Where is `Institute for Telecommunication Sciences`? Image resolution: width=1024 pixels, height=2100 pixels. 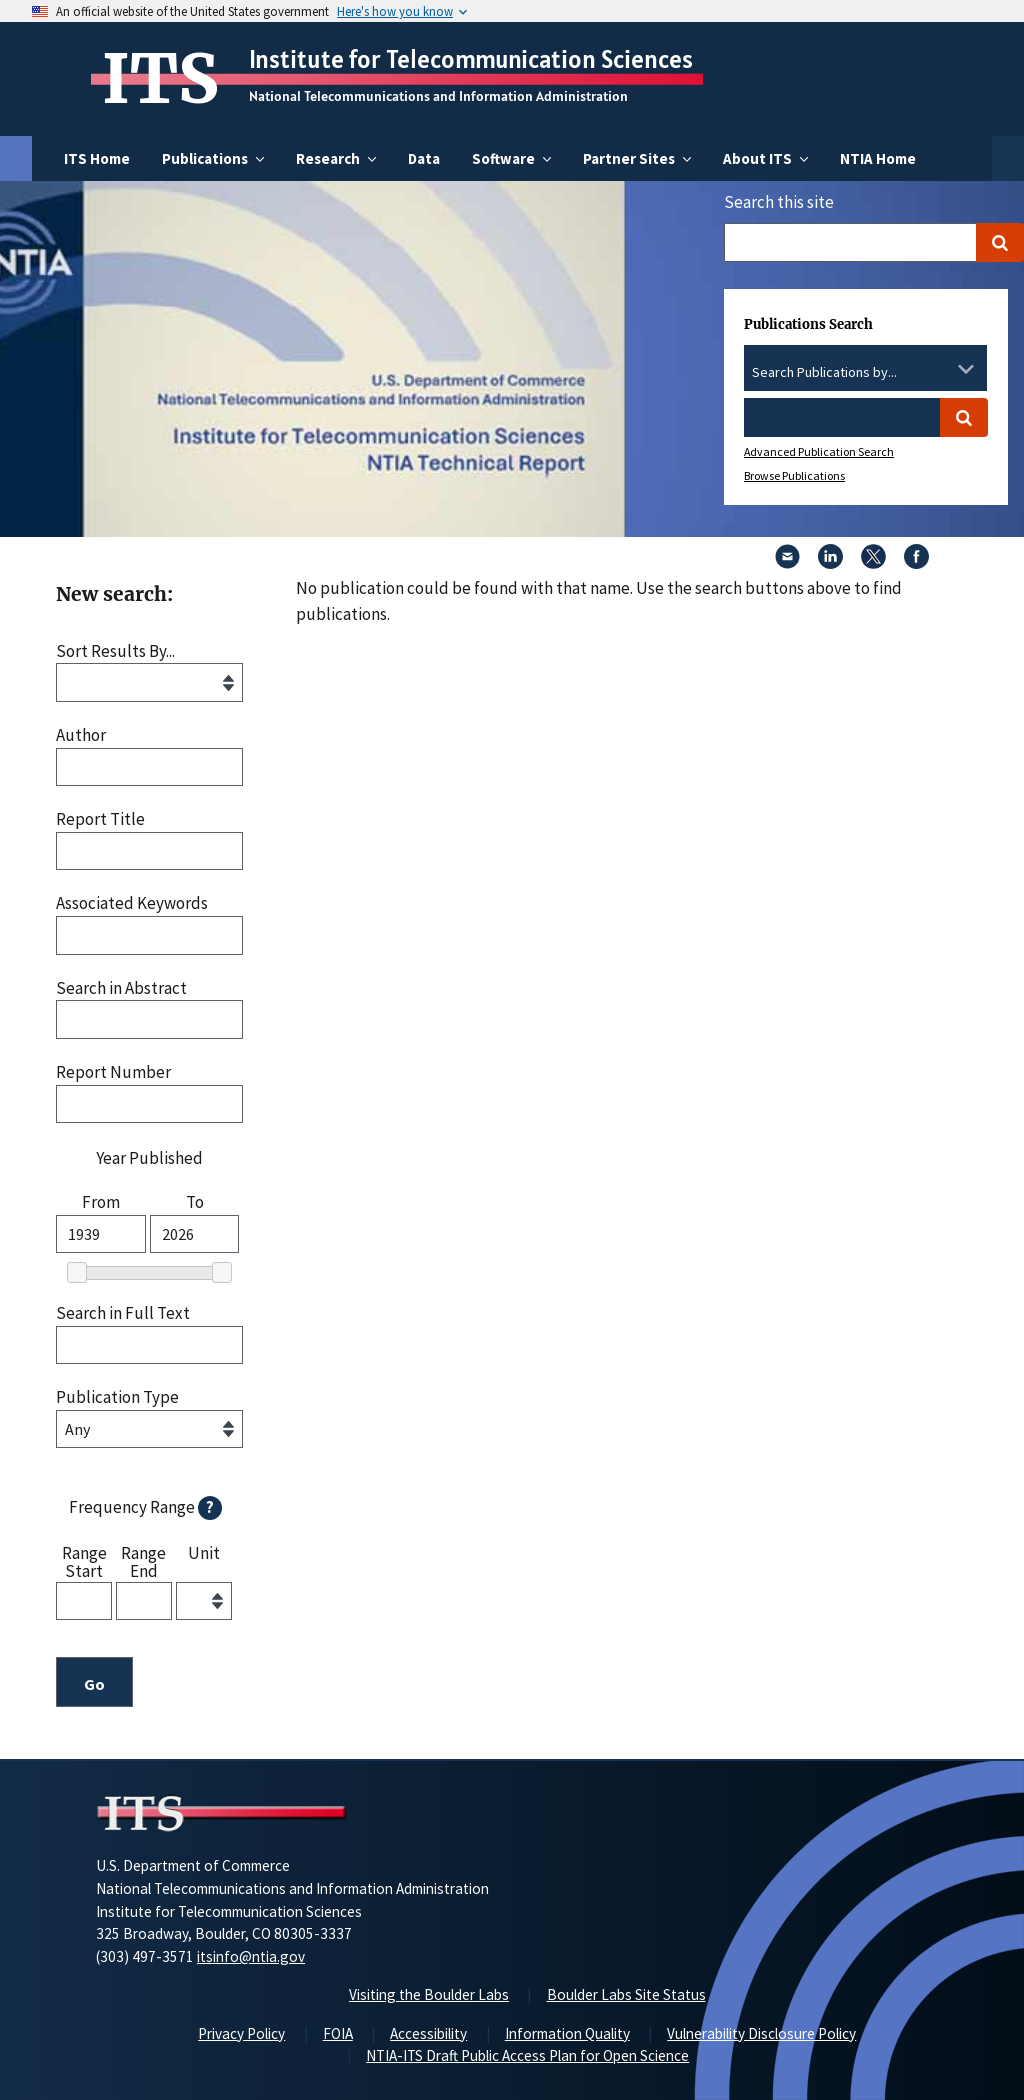
Institute for Telecommunication Sciences is located at coordinates (471, 59).